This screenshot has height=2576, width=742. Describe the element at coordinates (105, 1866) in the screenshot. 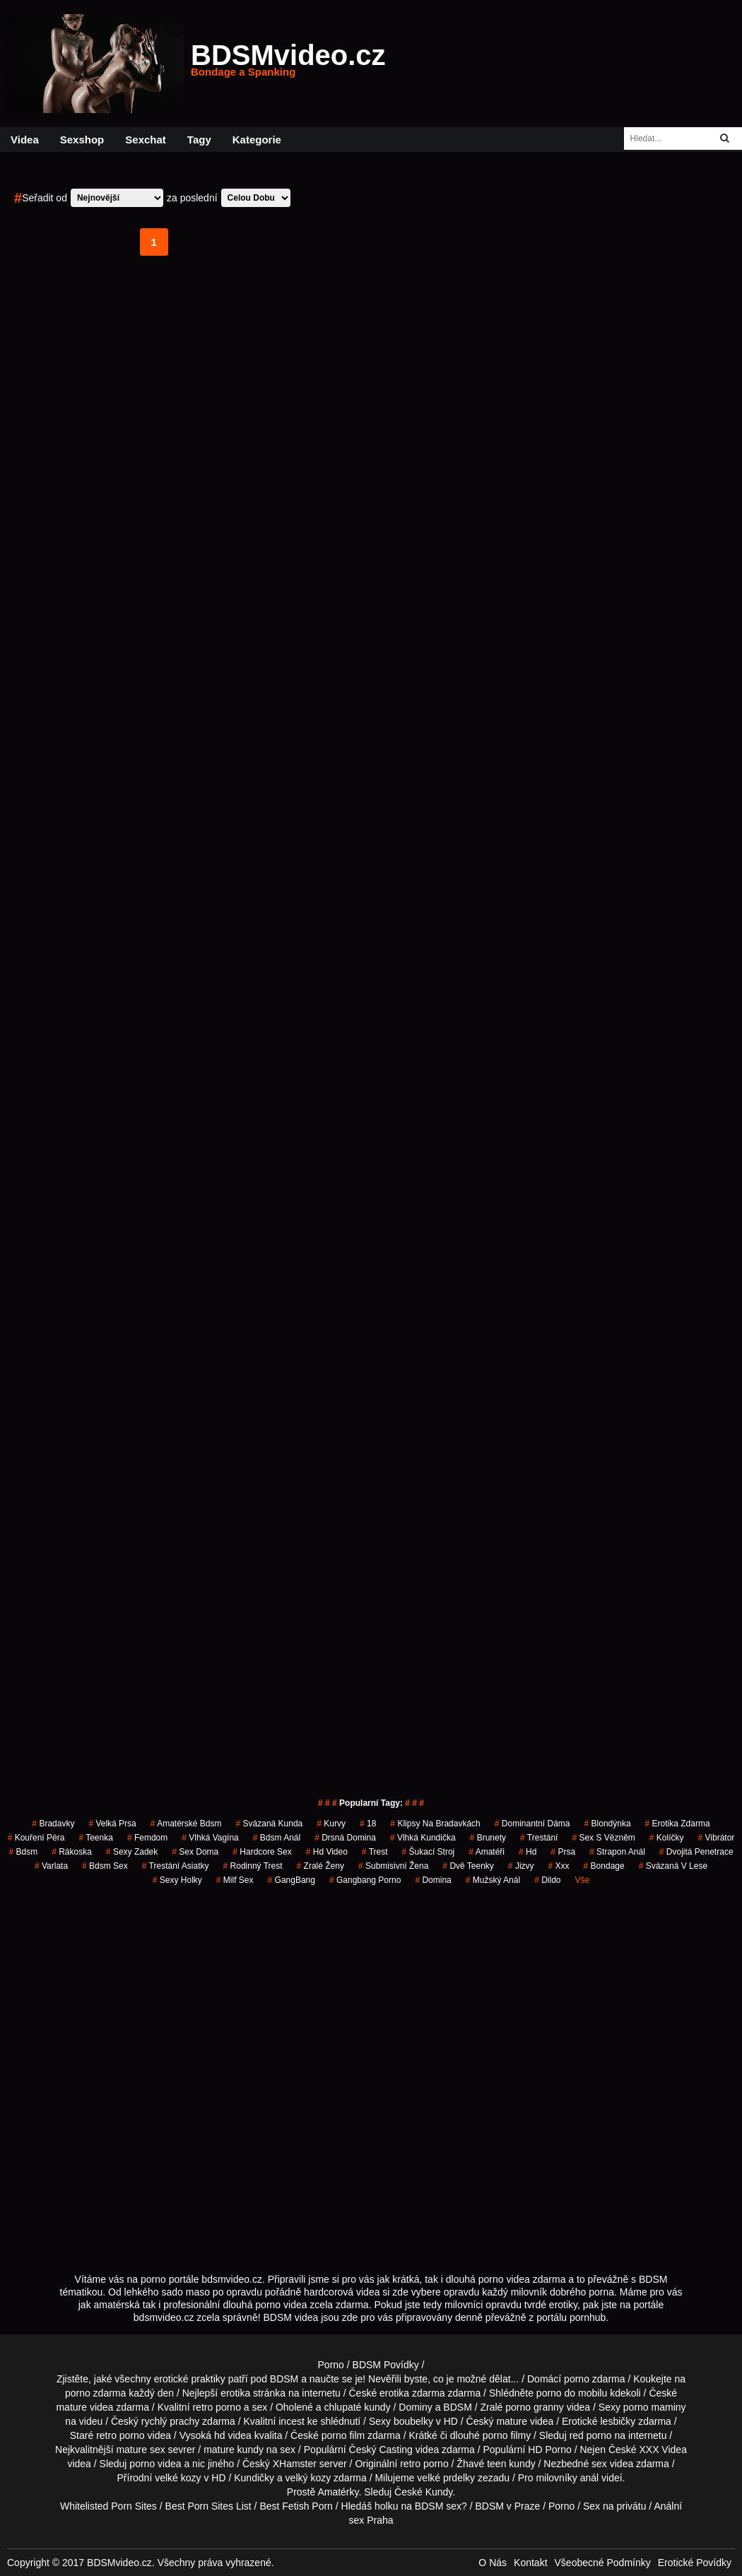

I see `bdsm sex` at that location.